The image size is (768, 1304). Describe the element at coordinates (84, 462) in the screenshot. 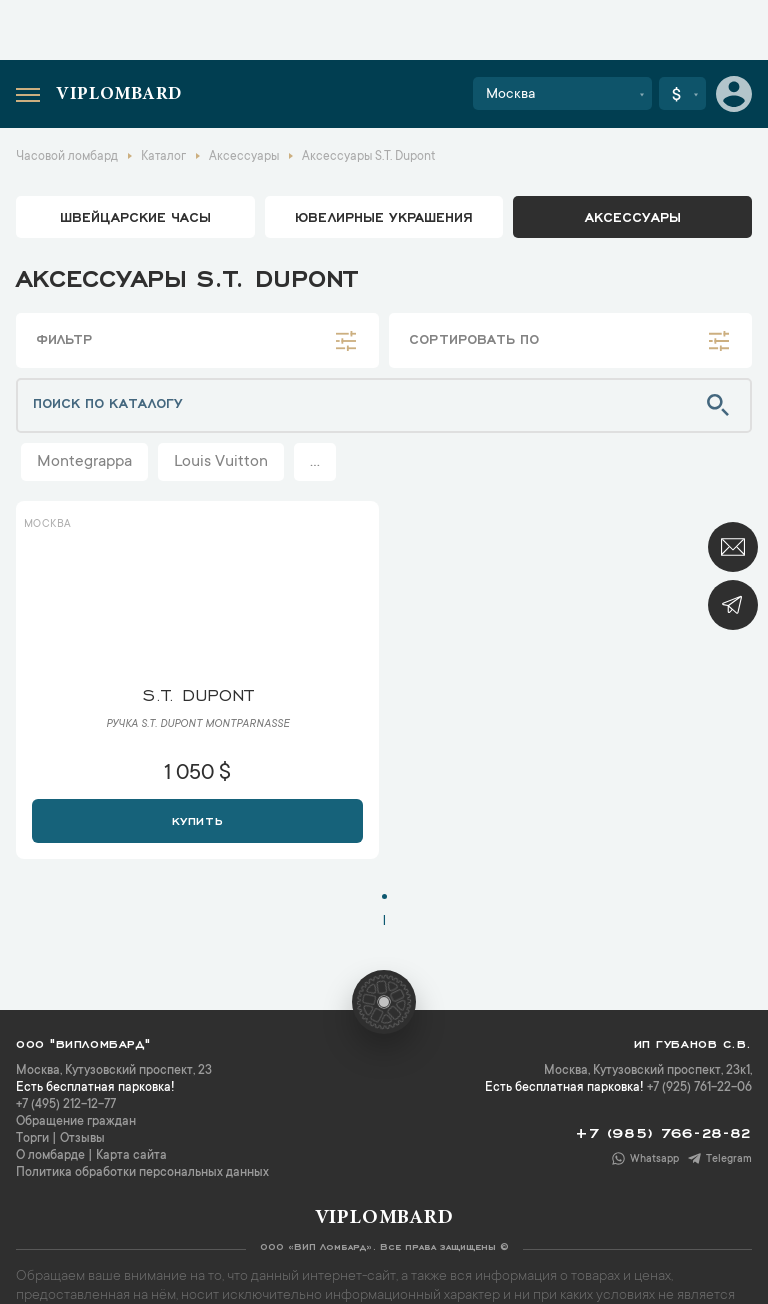

I see `Montegrappa` at that location.